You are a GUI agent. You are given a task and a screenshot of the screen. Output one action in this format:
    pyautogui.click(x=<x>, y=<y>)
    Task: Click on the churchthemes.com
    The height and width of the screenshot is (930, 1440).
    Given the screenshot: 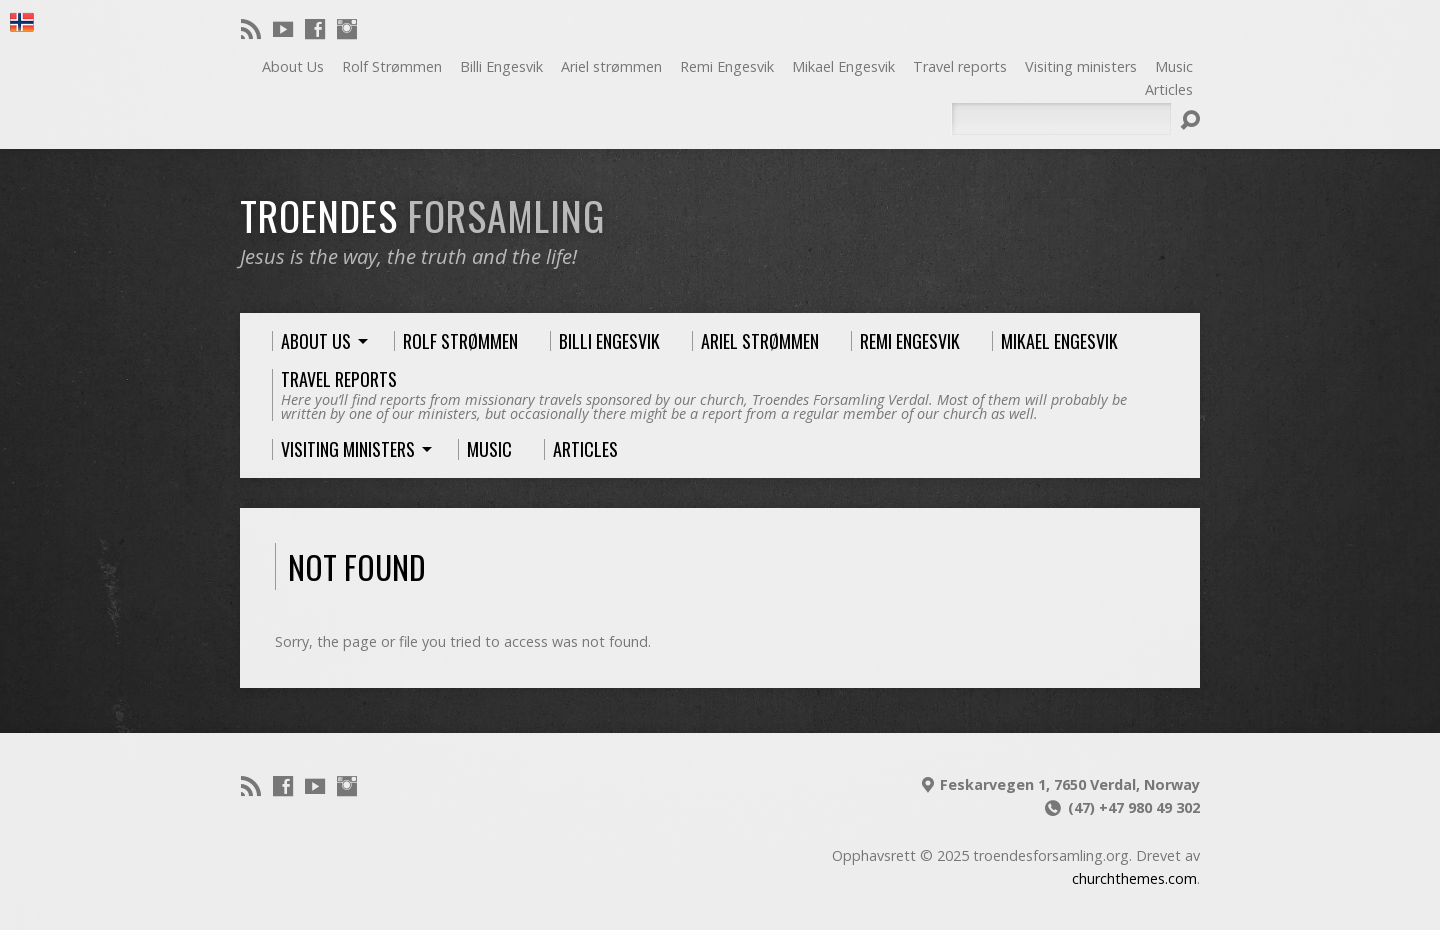 What is the action you would take?
    pyautogui.click(x=1134, y=878)
    